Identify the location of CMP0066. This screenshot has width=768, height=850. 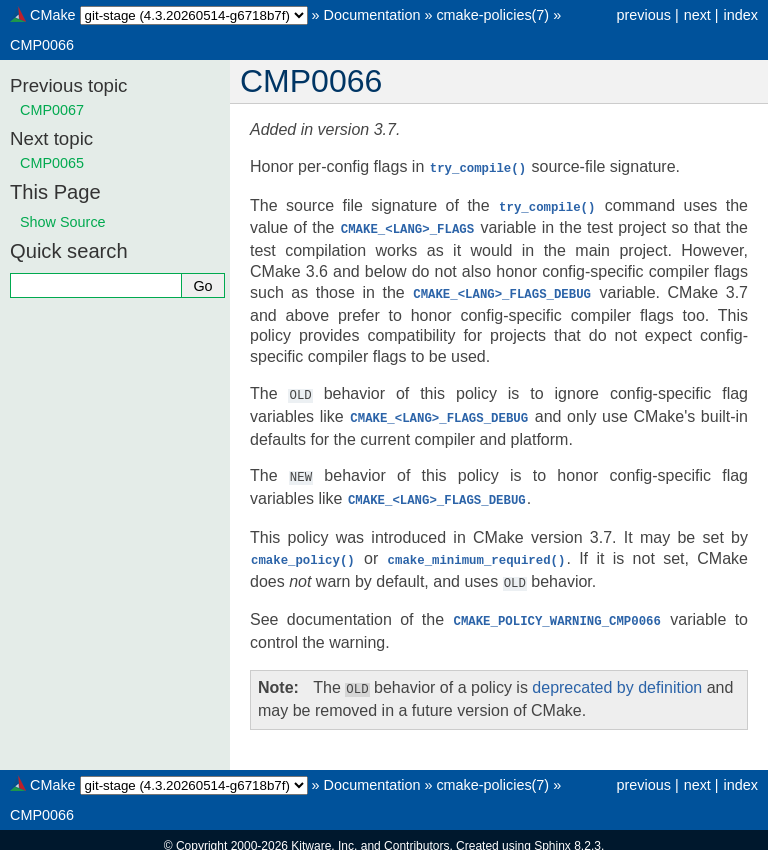
(42, 45).